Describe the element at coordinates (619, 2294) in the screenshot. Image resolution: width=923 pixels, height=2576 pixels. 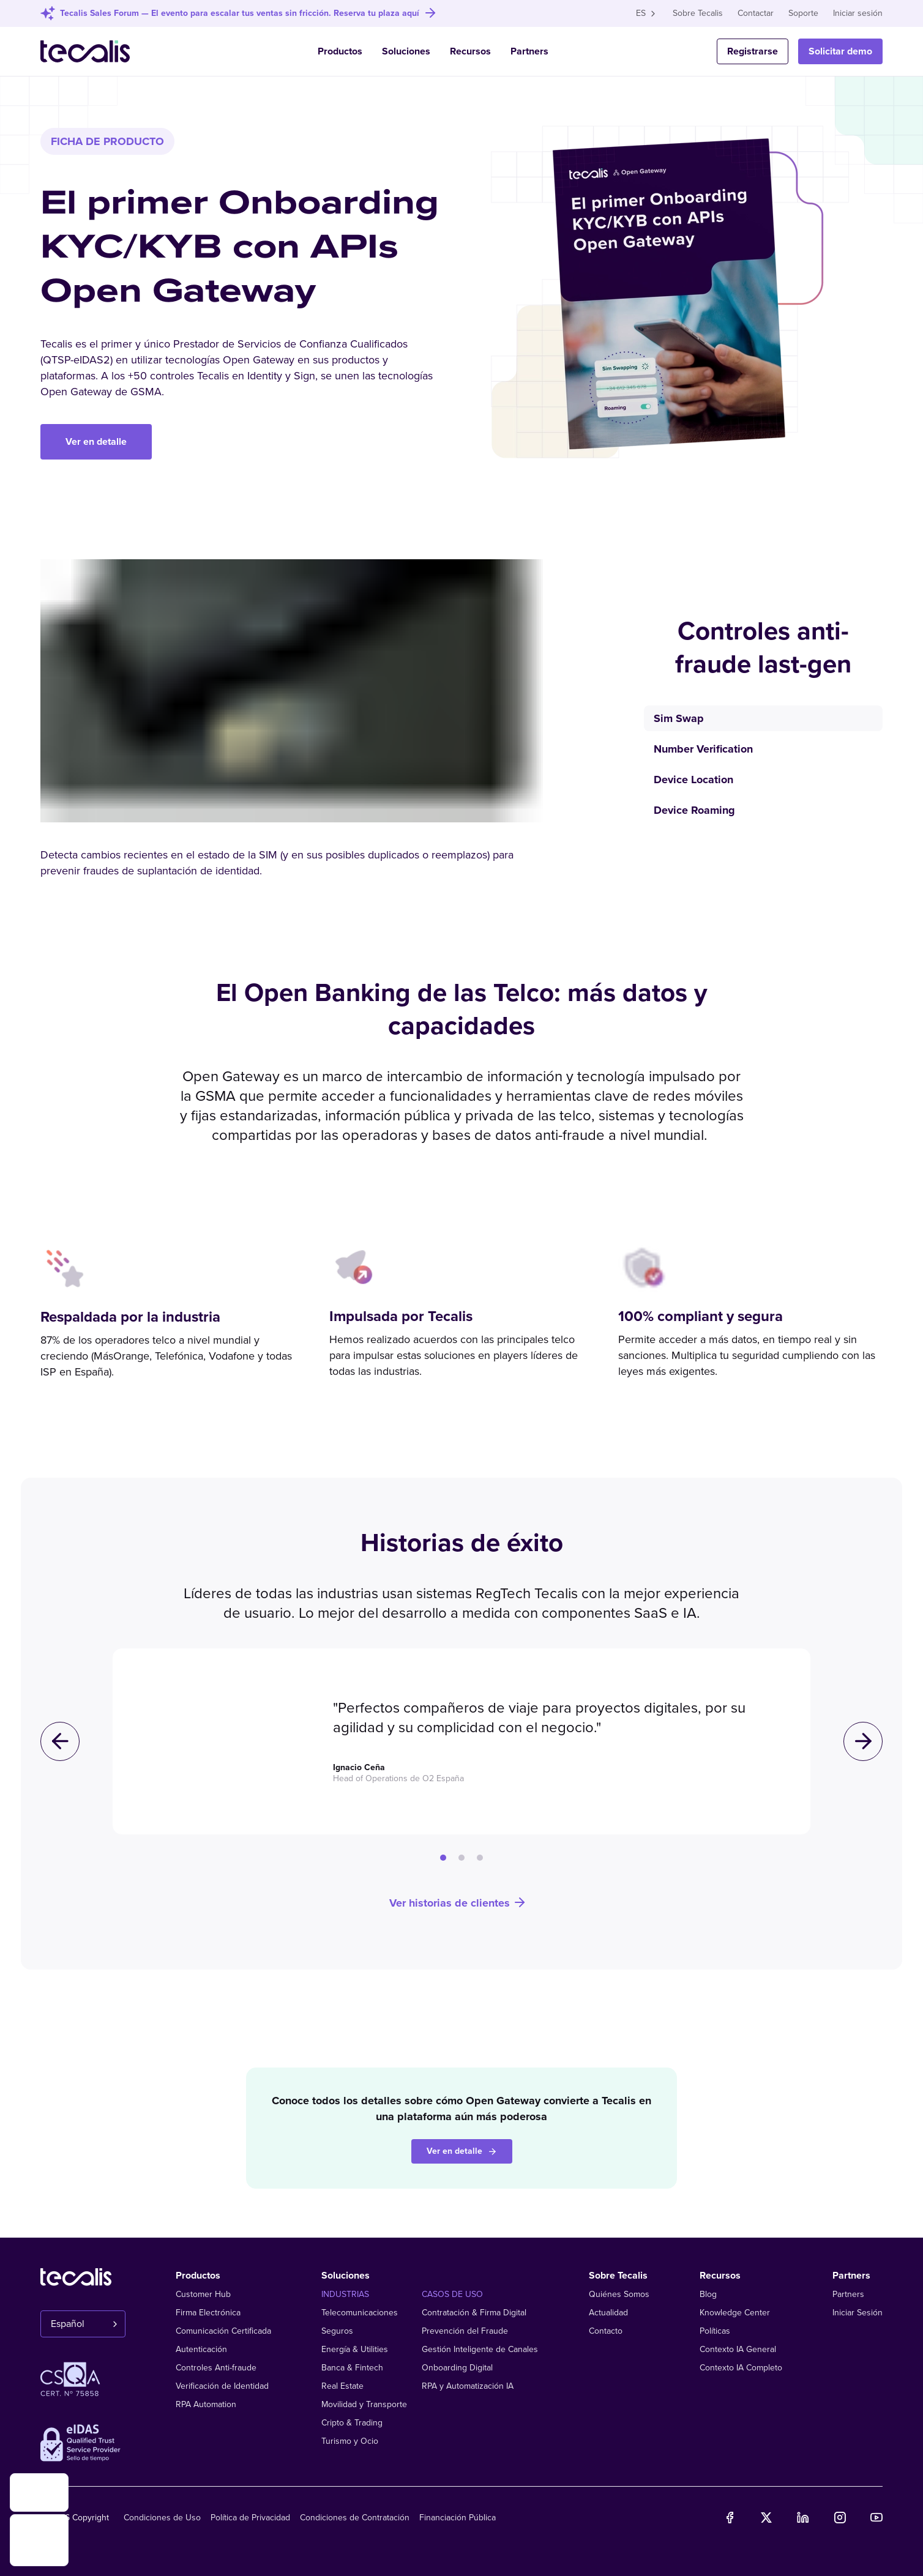
I see `Quiénes Somos` at that location.